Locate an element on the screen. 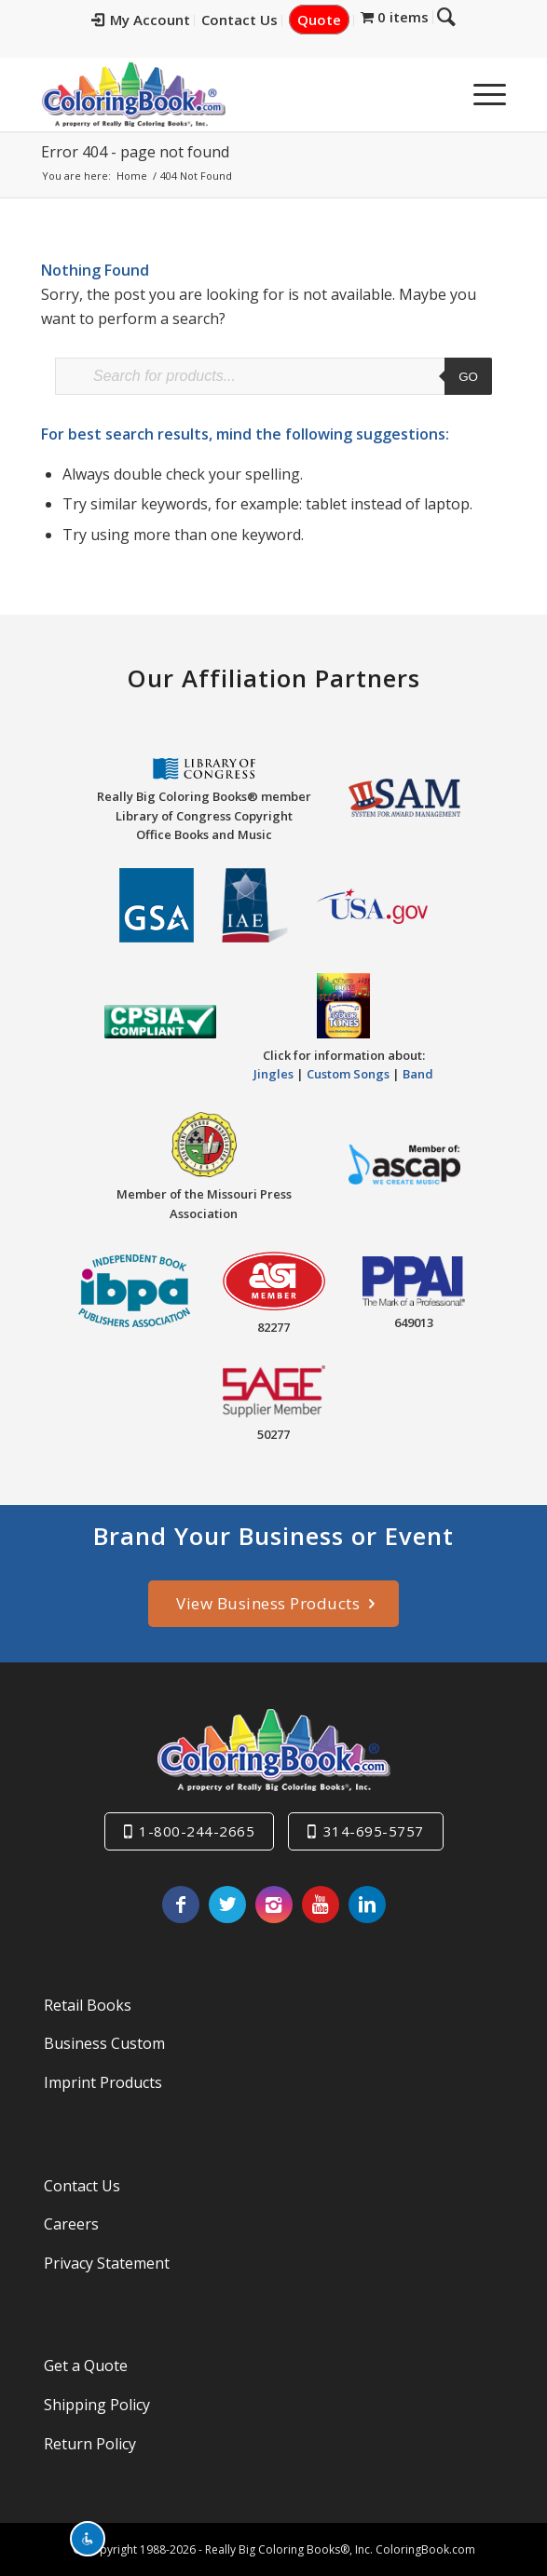 This screenshot has width=547, height=2576. [menuitem] is located at coordinates (155, 20).